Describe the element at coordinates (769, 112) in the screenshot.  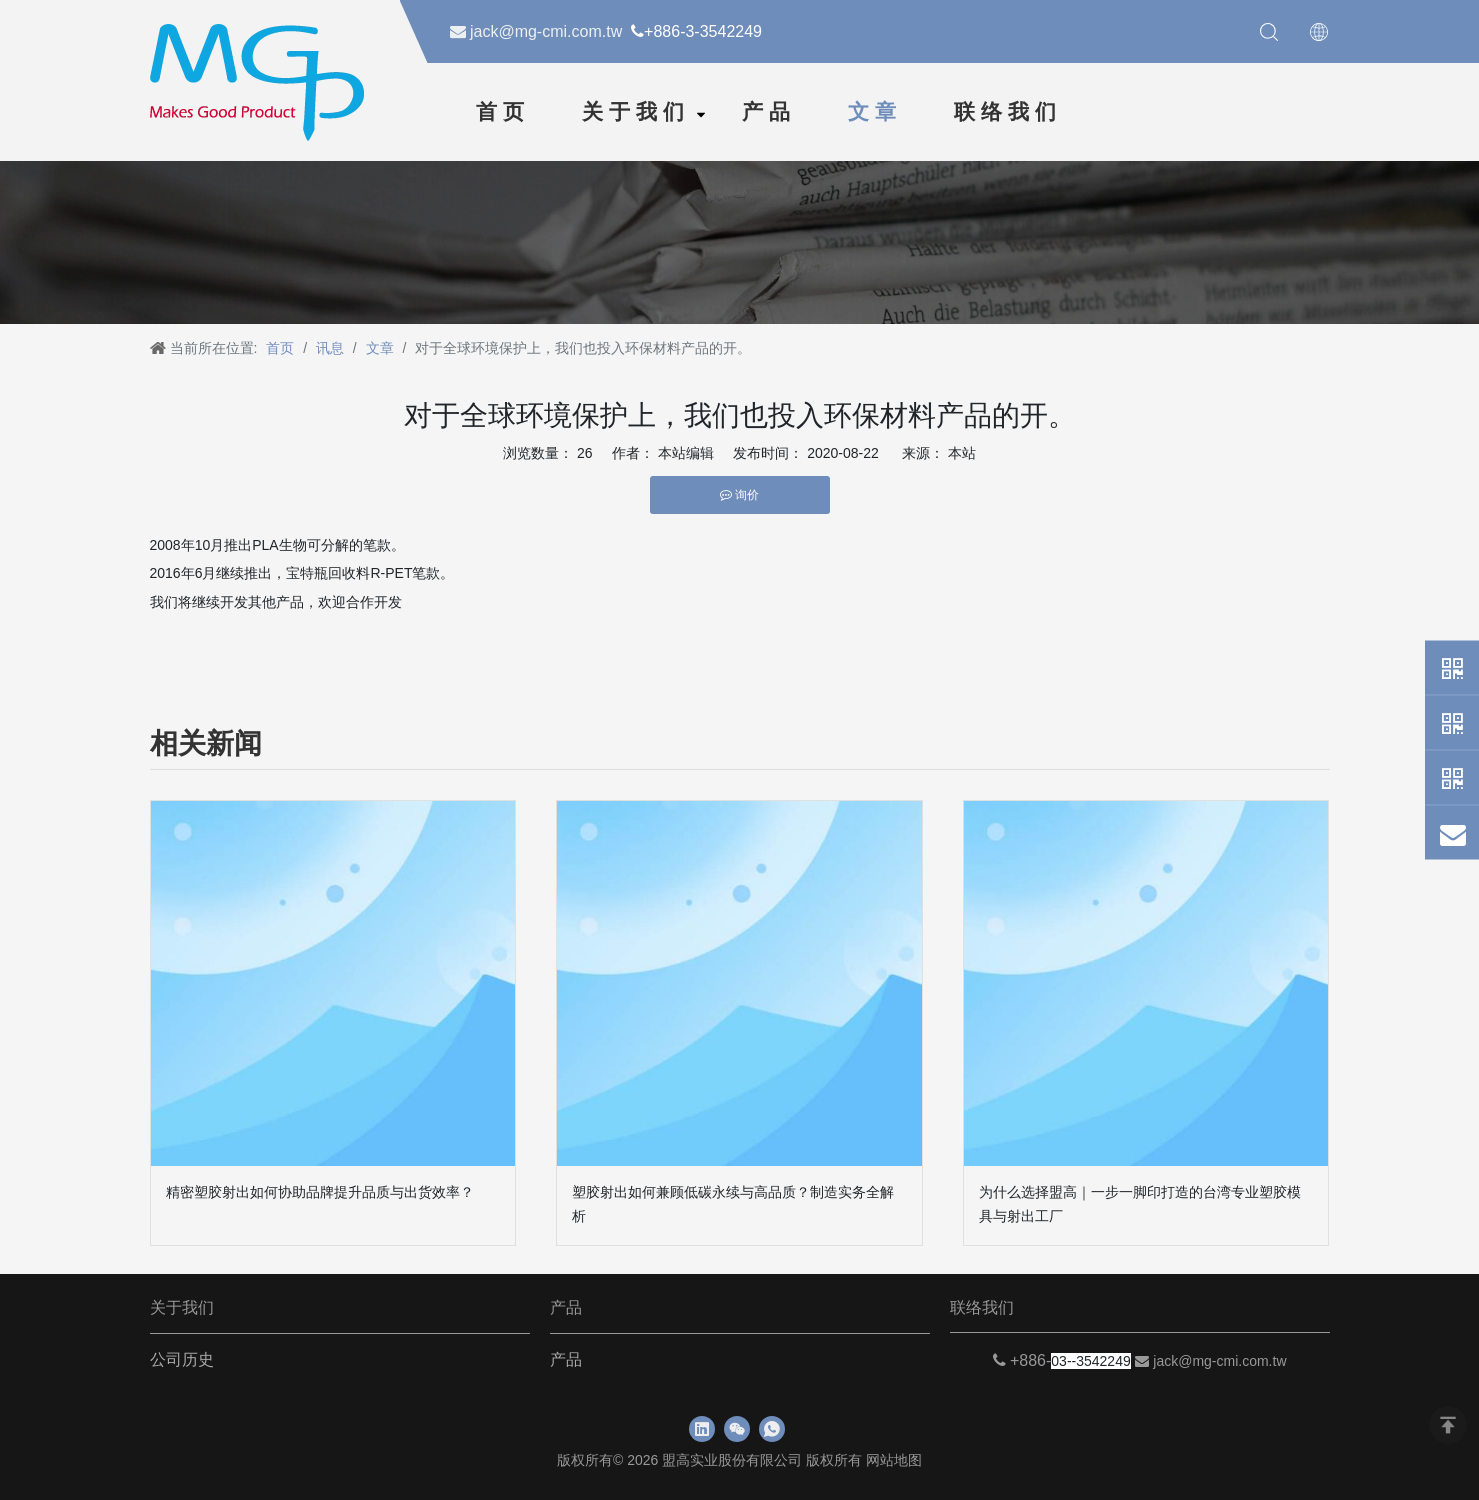
I see `产品` at that location.